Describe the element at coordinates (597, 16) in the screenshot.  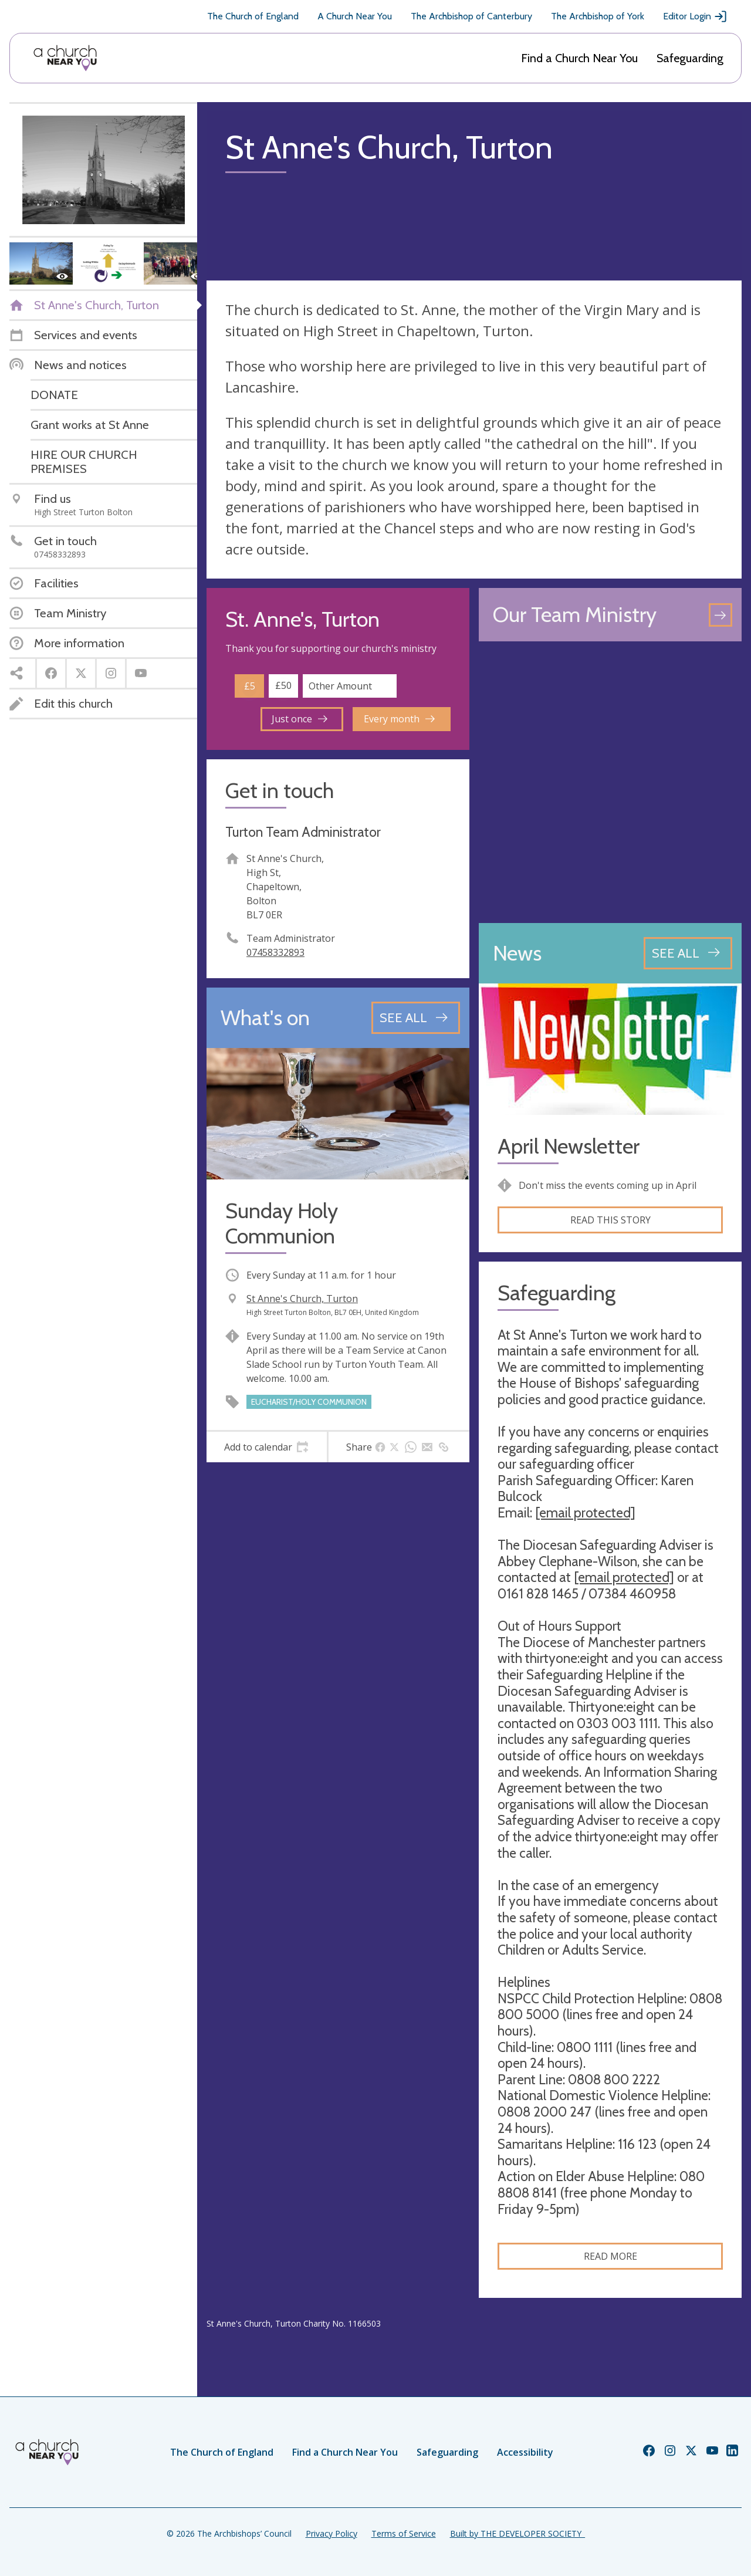
I see `The Archbishop of York` at that location.